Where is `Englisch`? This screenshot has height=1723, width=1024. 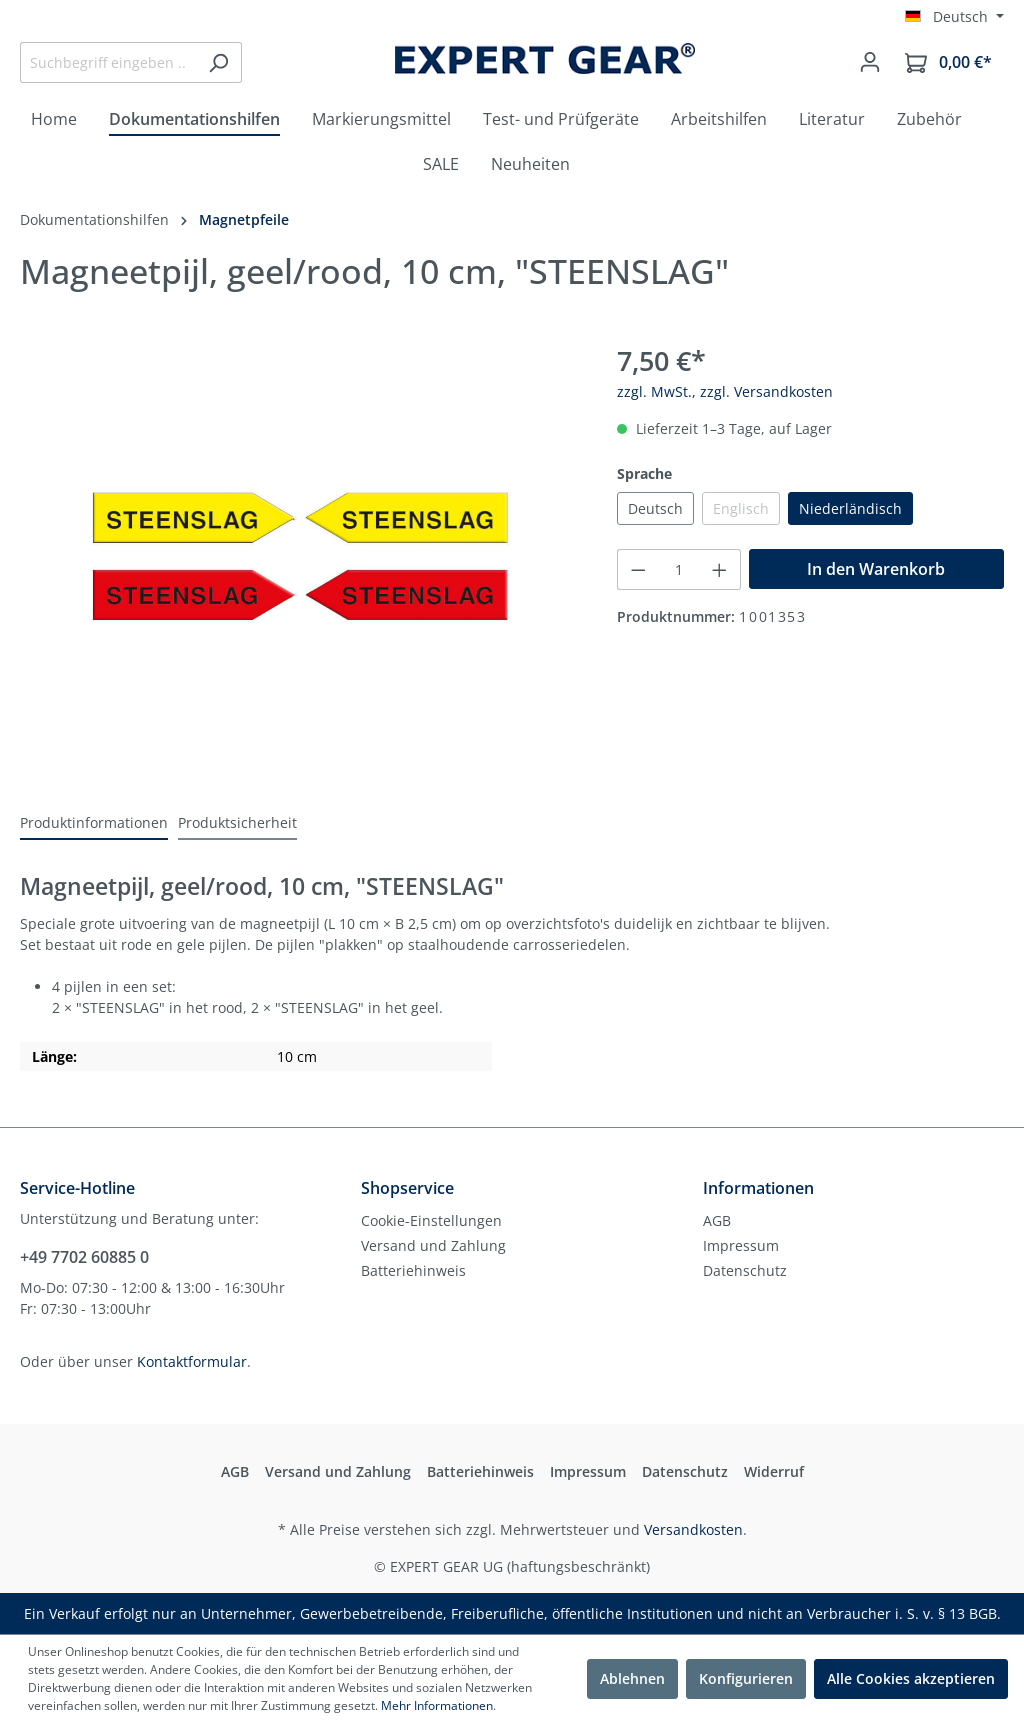 Englisch is located at coordinates (741, 508).